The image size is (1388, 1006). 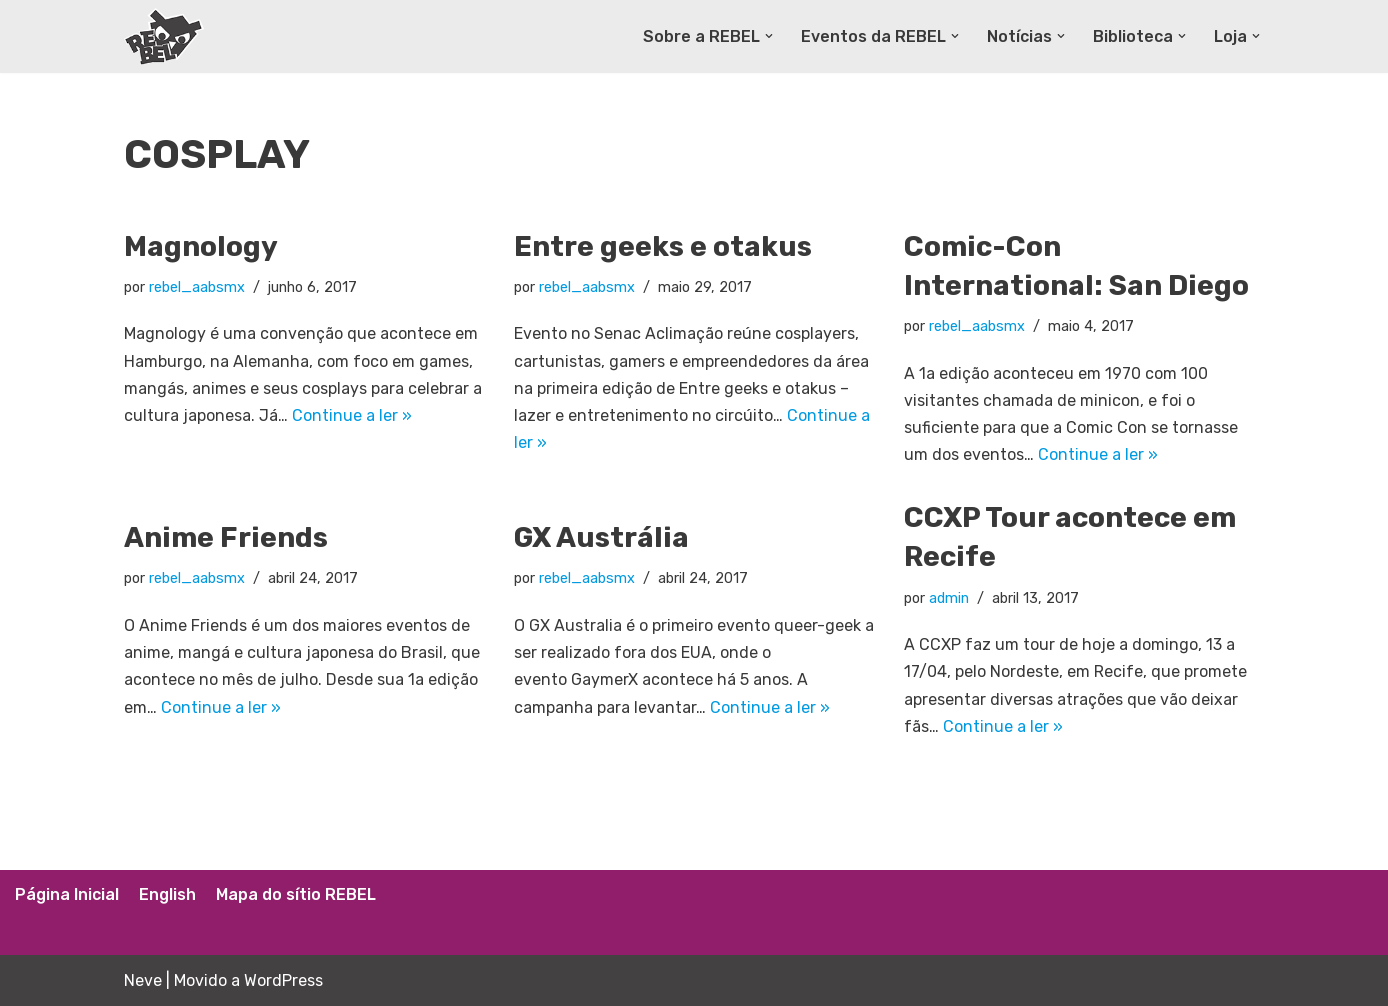 I want to click on Entre geeks e otakus, so click(x=663, y=246).